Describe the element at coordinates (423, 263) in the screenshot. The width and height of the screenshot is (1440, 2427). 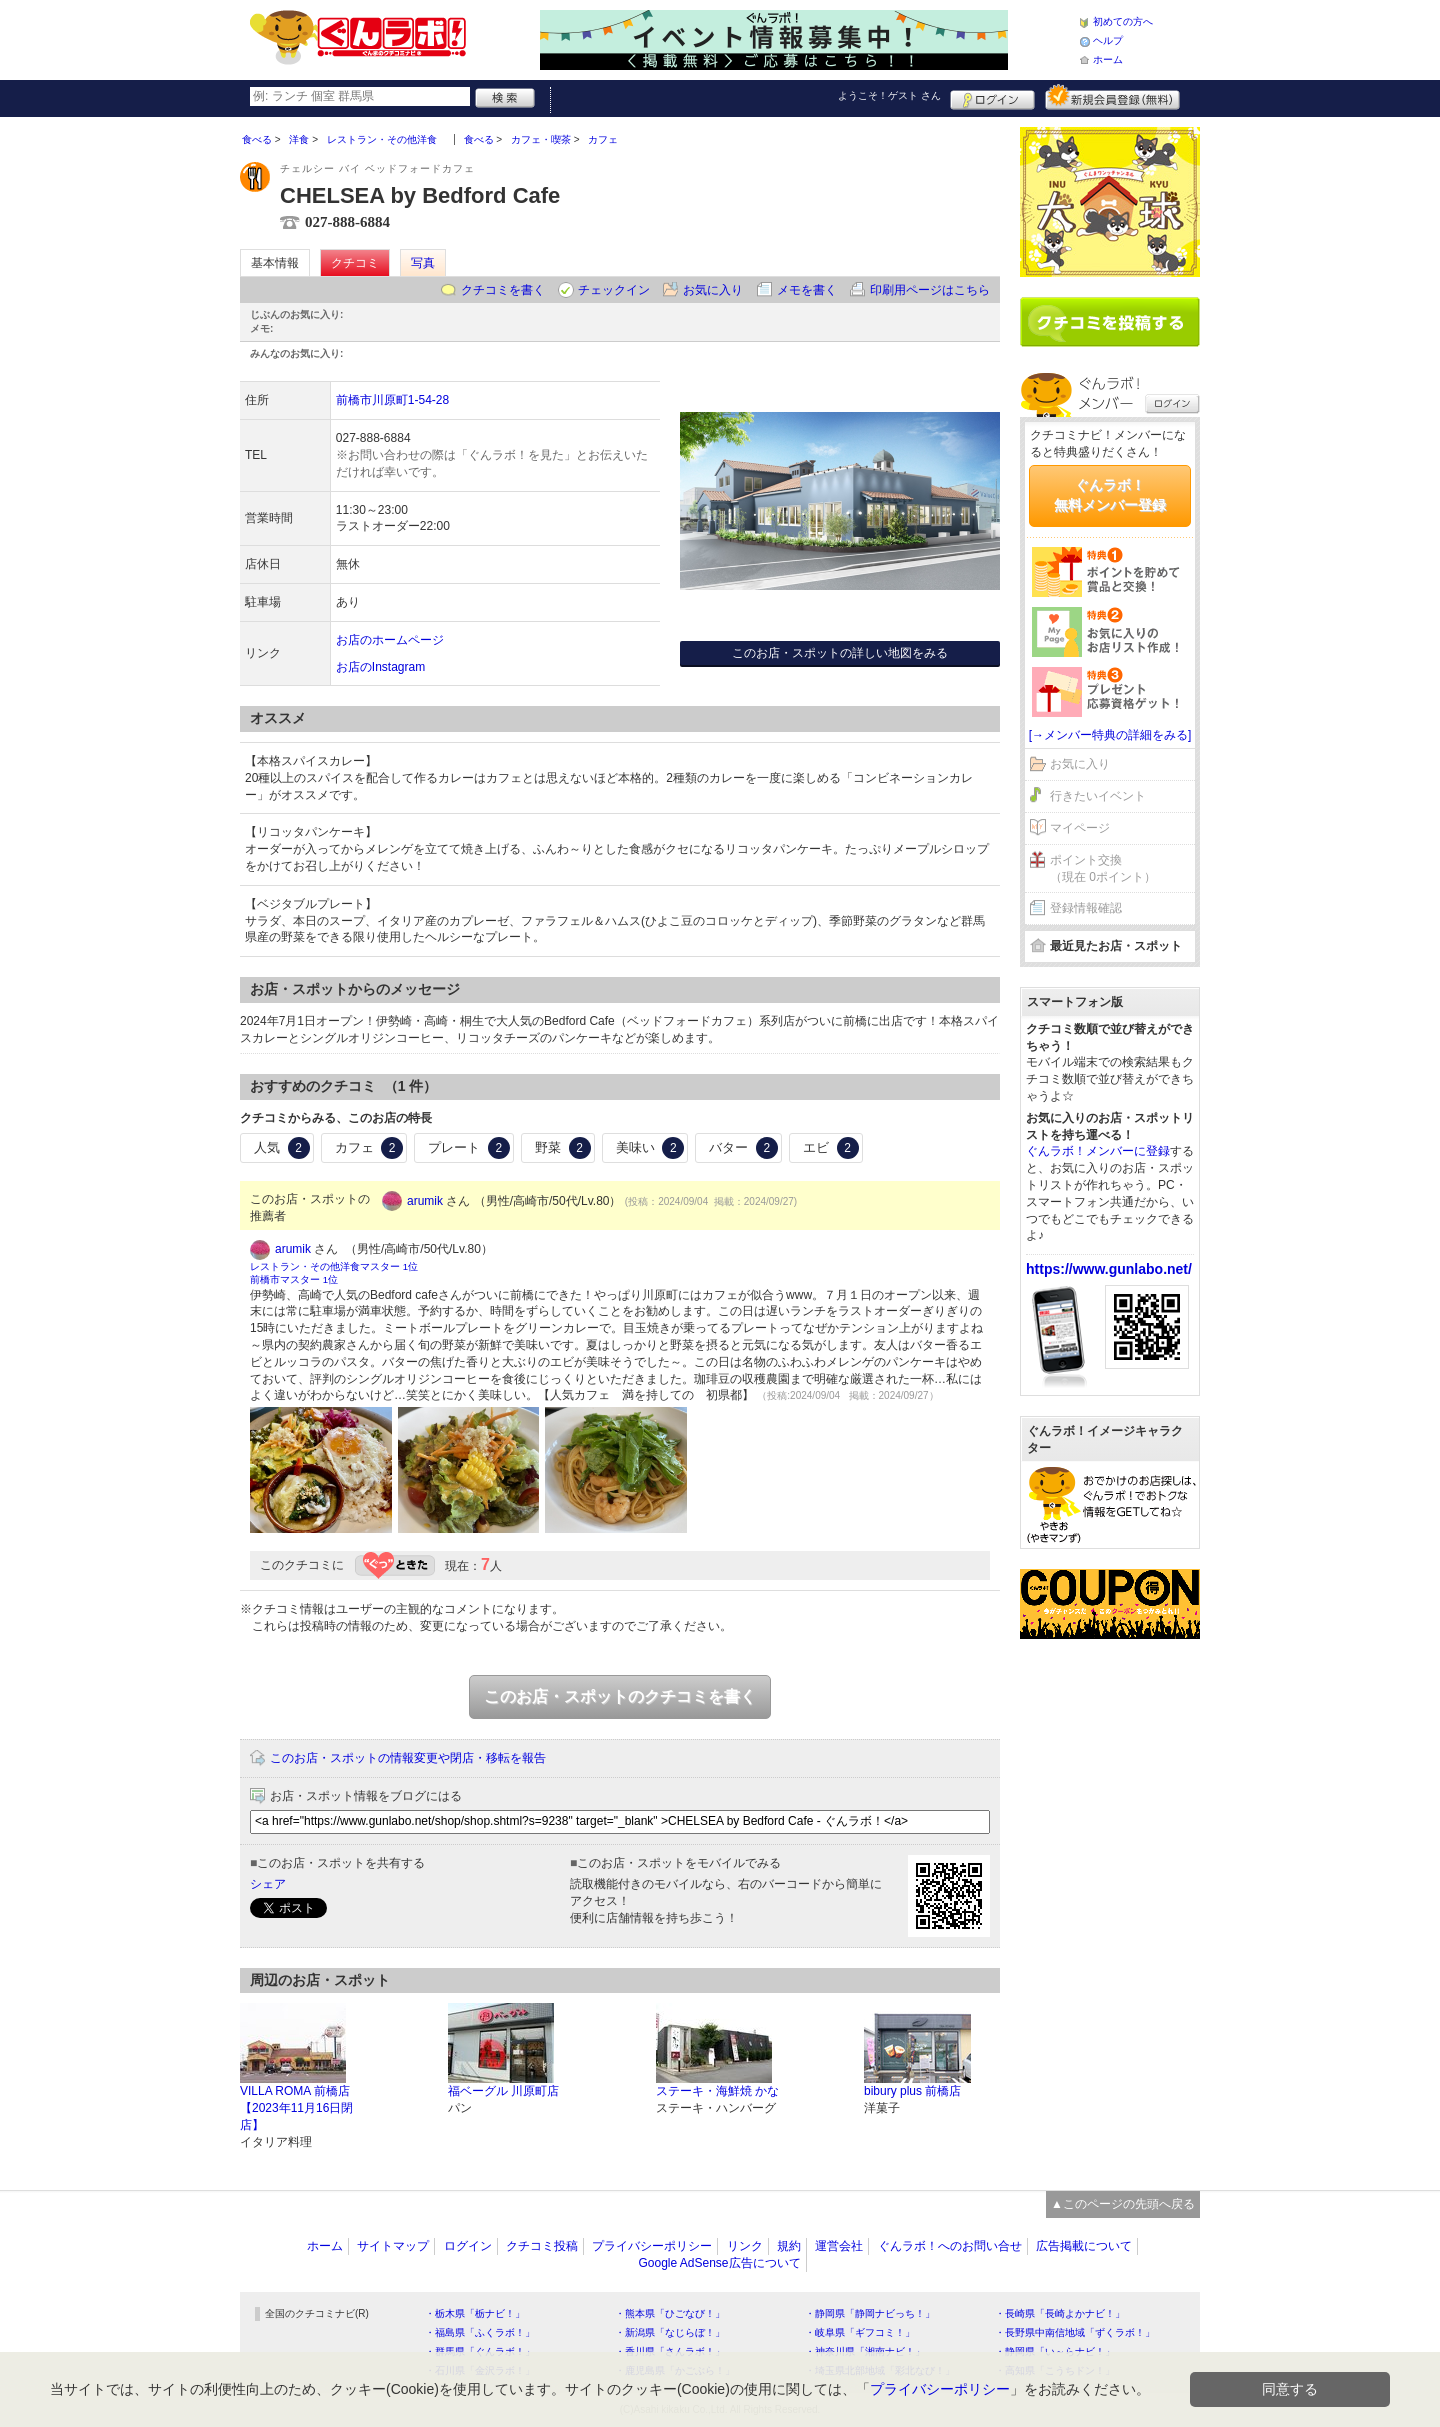
I see `写真` at that location.